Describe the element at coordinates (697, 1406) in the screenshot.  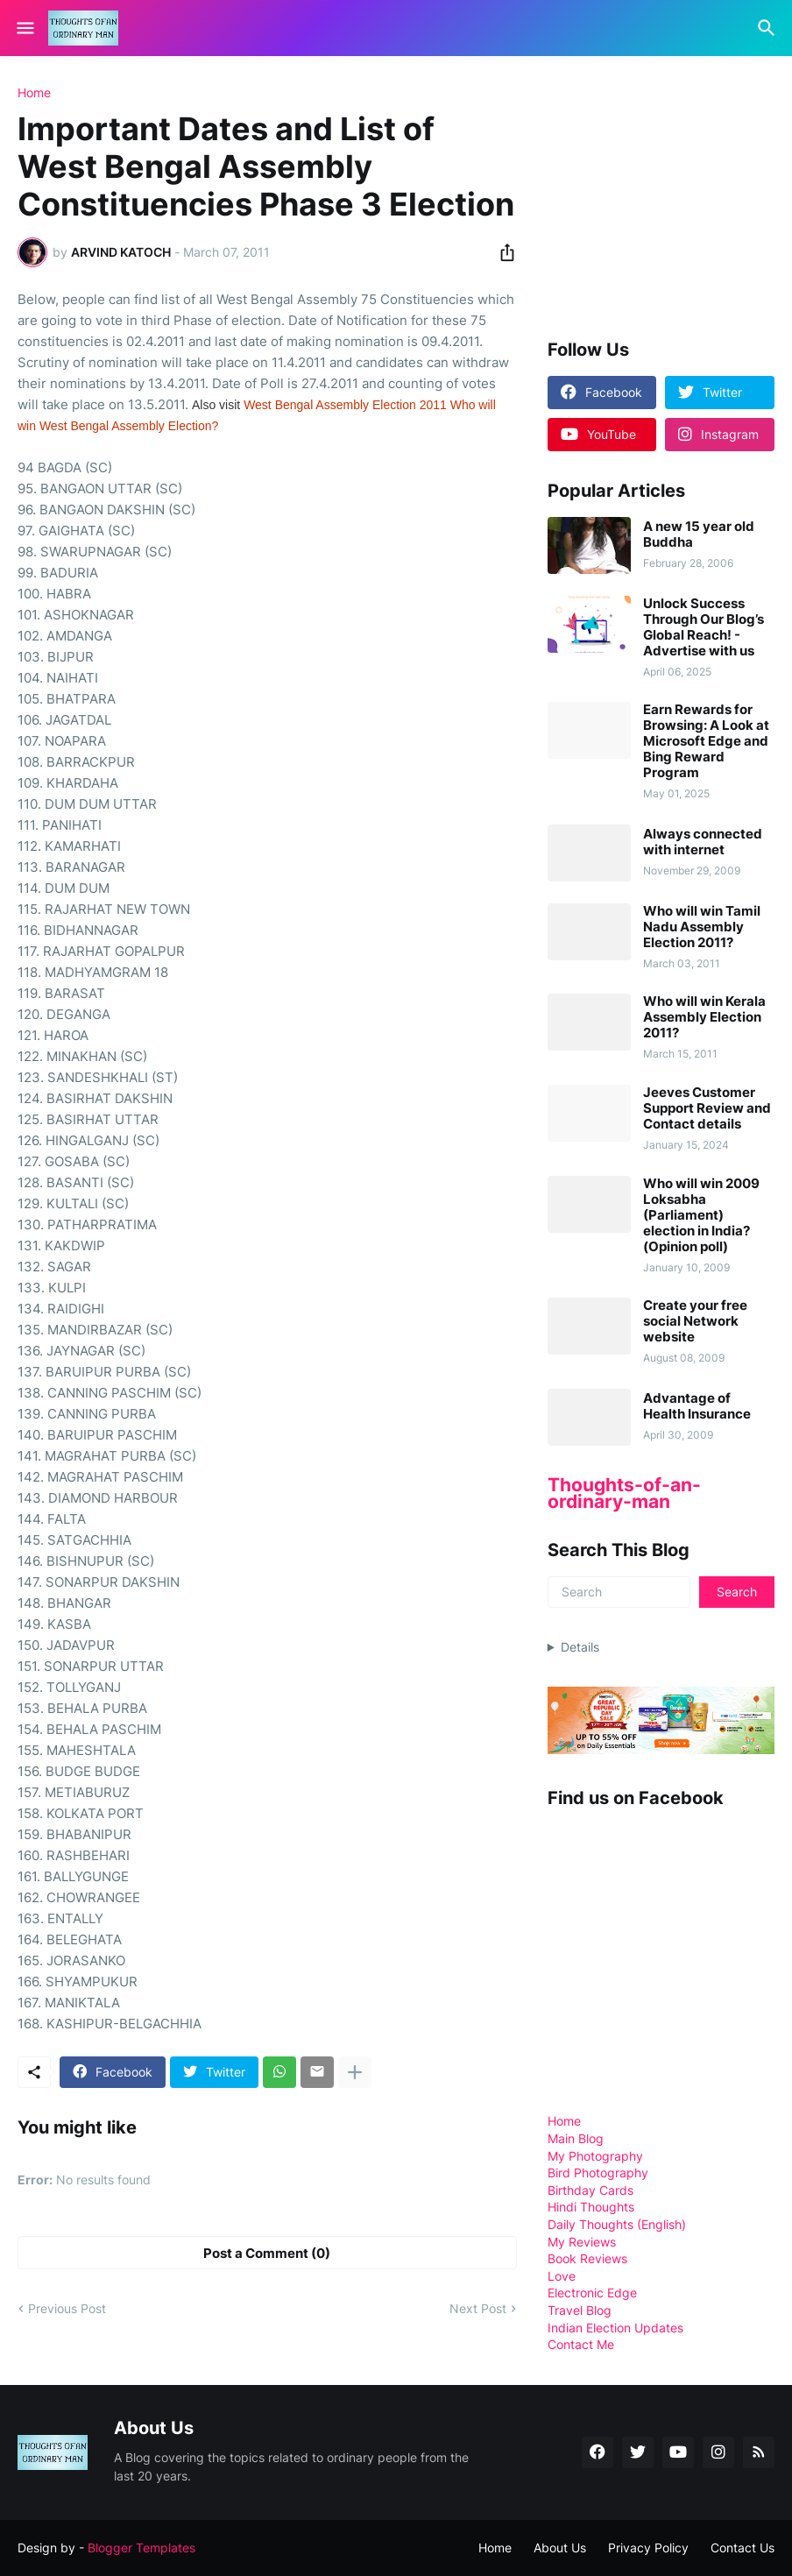
I see `Advantage of Health Insurance` at that location.